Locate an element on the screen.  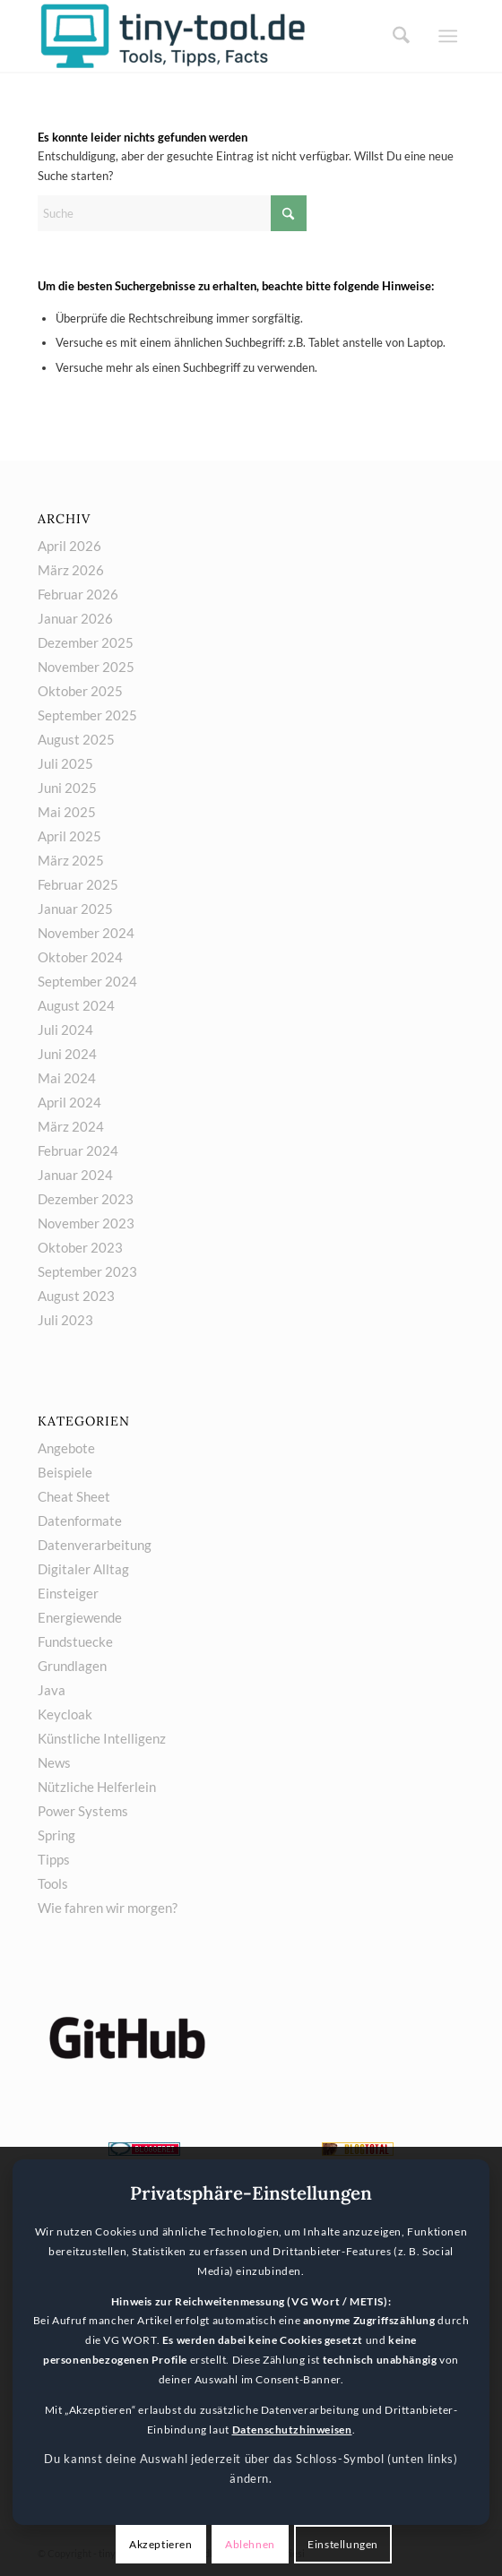
Mai 2025 is located at coordinates (67, 812).